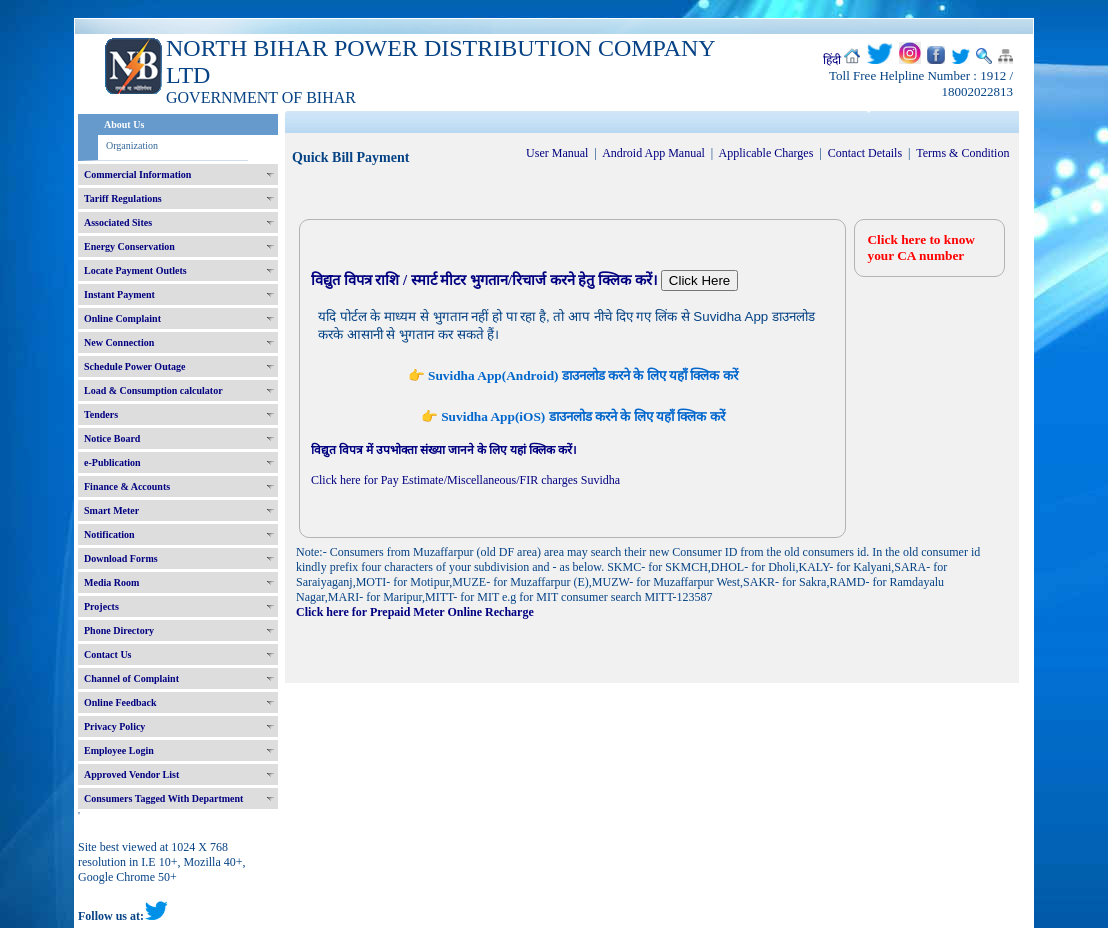 The image size is (1108, 928). I want to click on Load & Consumption calculator, so click(153, 390).